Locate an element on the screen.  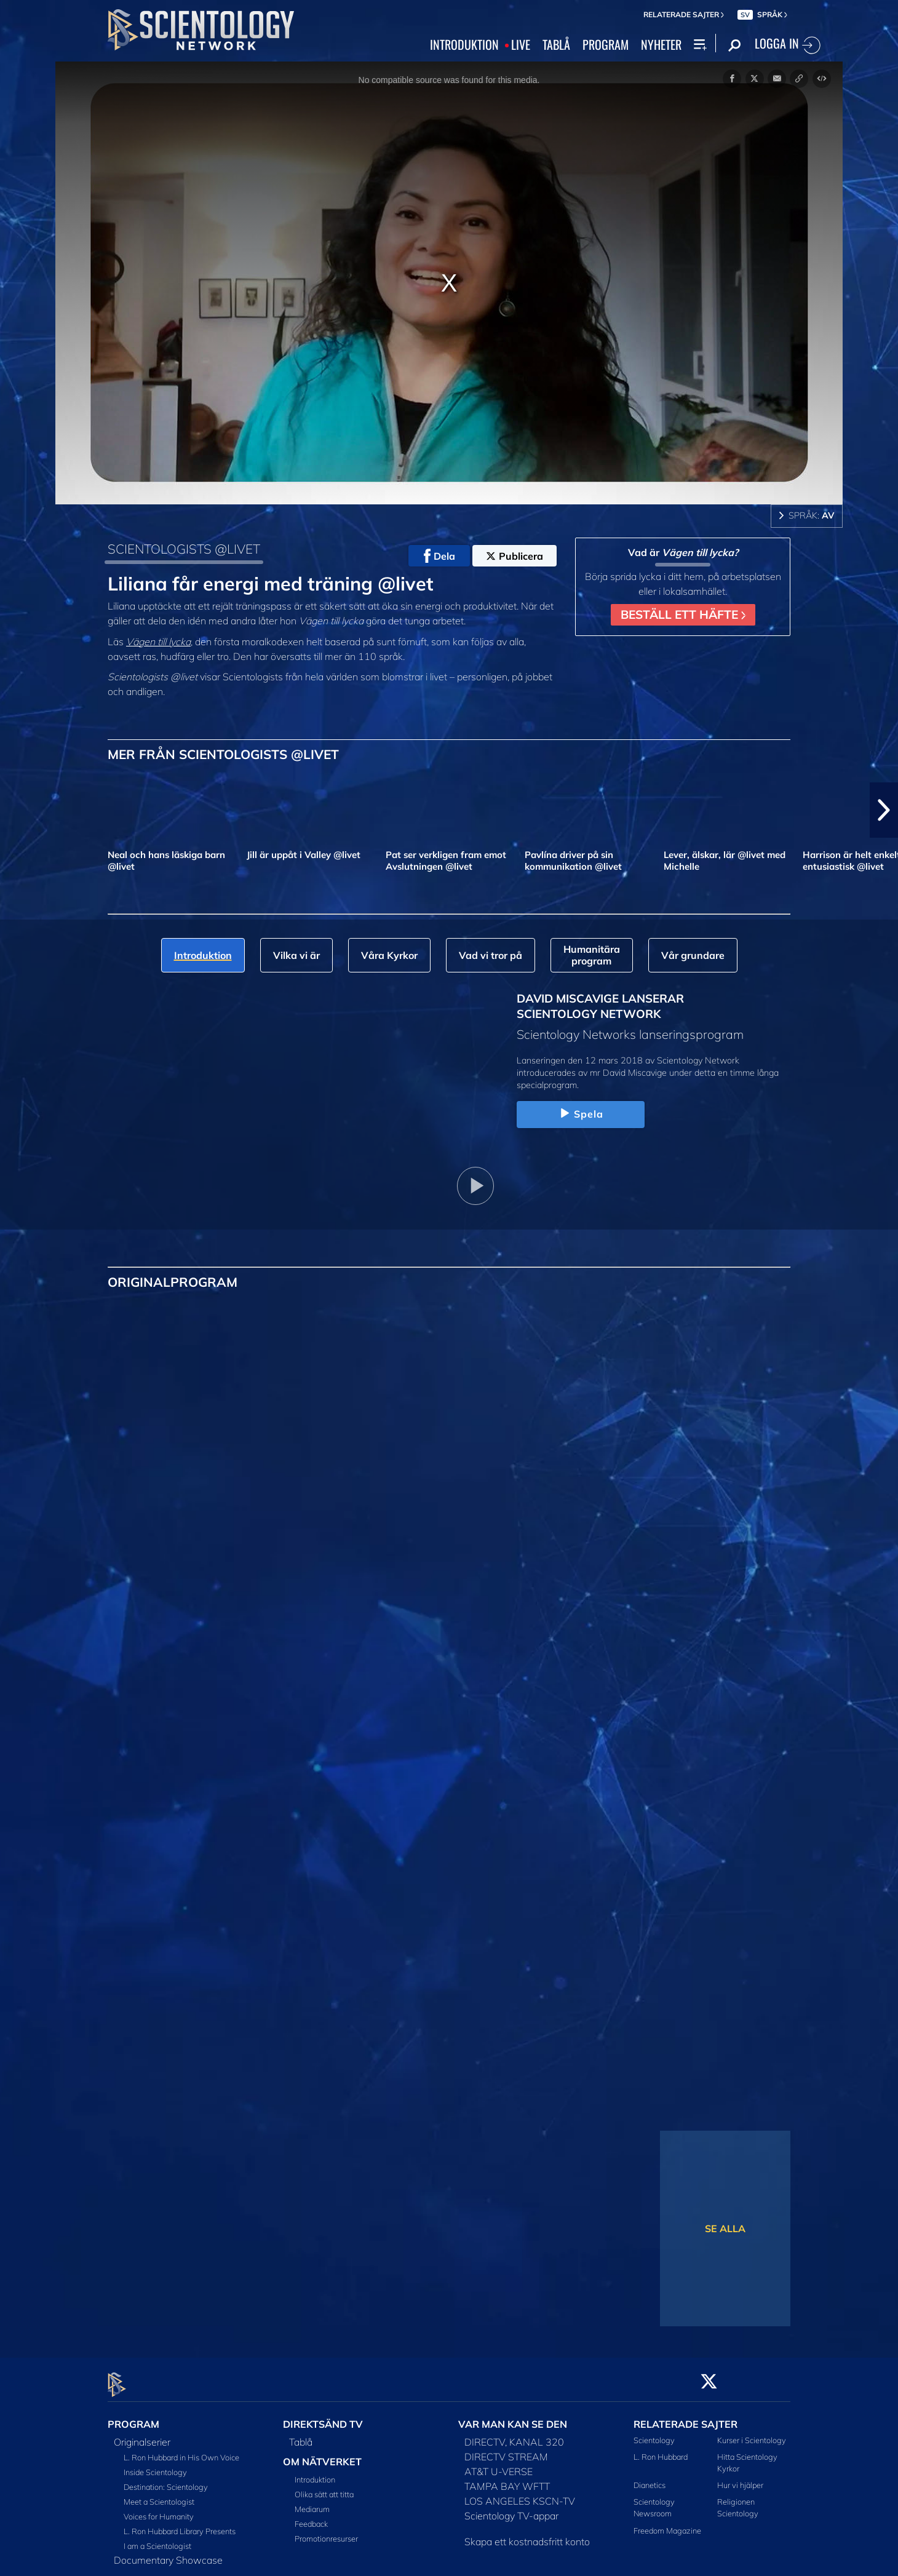
Spela is located at coordinates (580, 1114).